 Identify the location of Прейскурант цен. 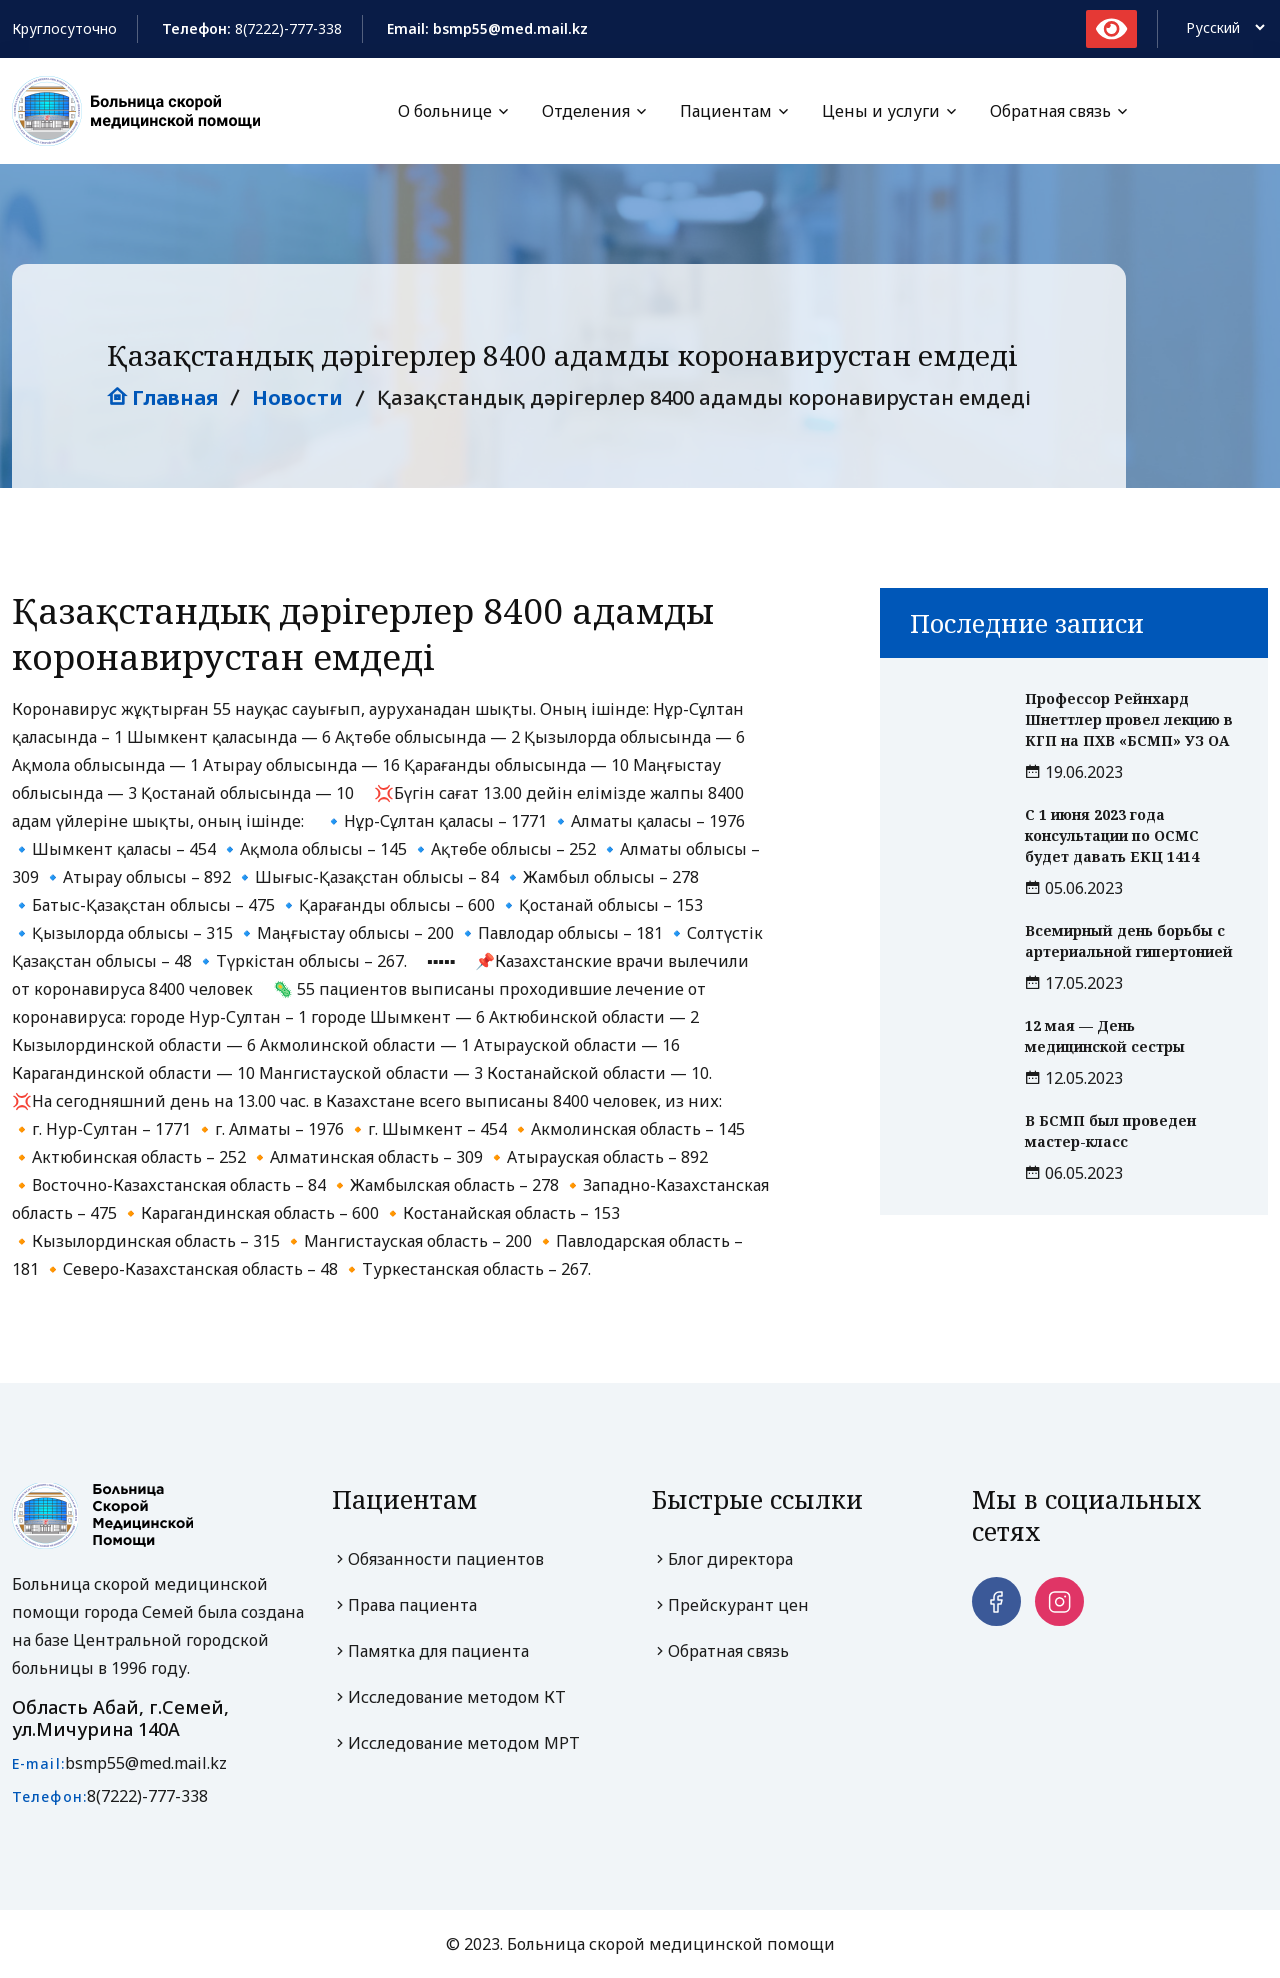
(730, 1606).